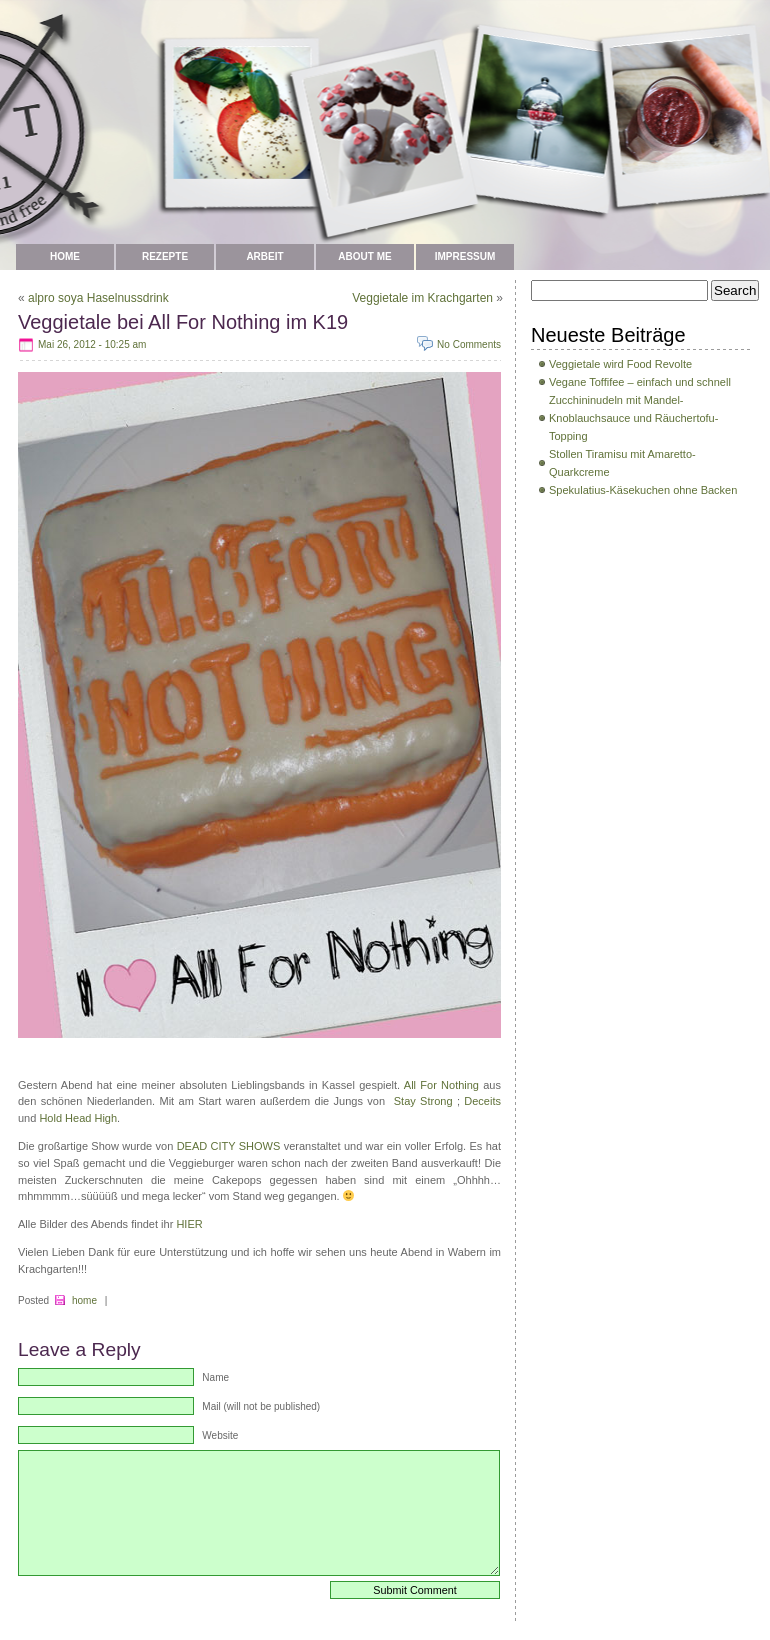 This screenshot has height=1640, width=770. Describe the element at coordinates (98, 298) in the screenshot. I see `alpro soya Haselnussdrink` at that location.